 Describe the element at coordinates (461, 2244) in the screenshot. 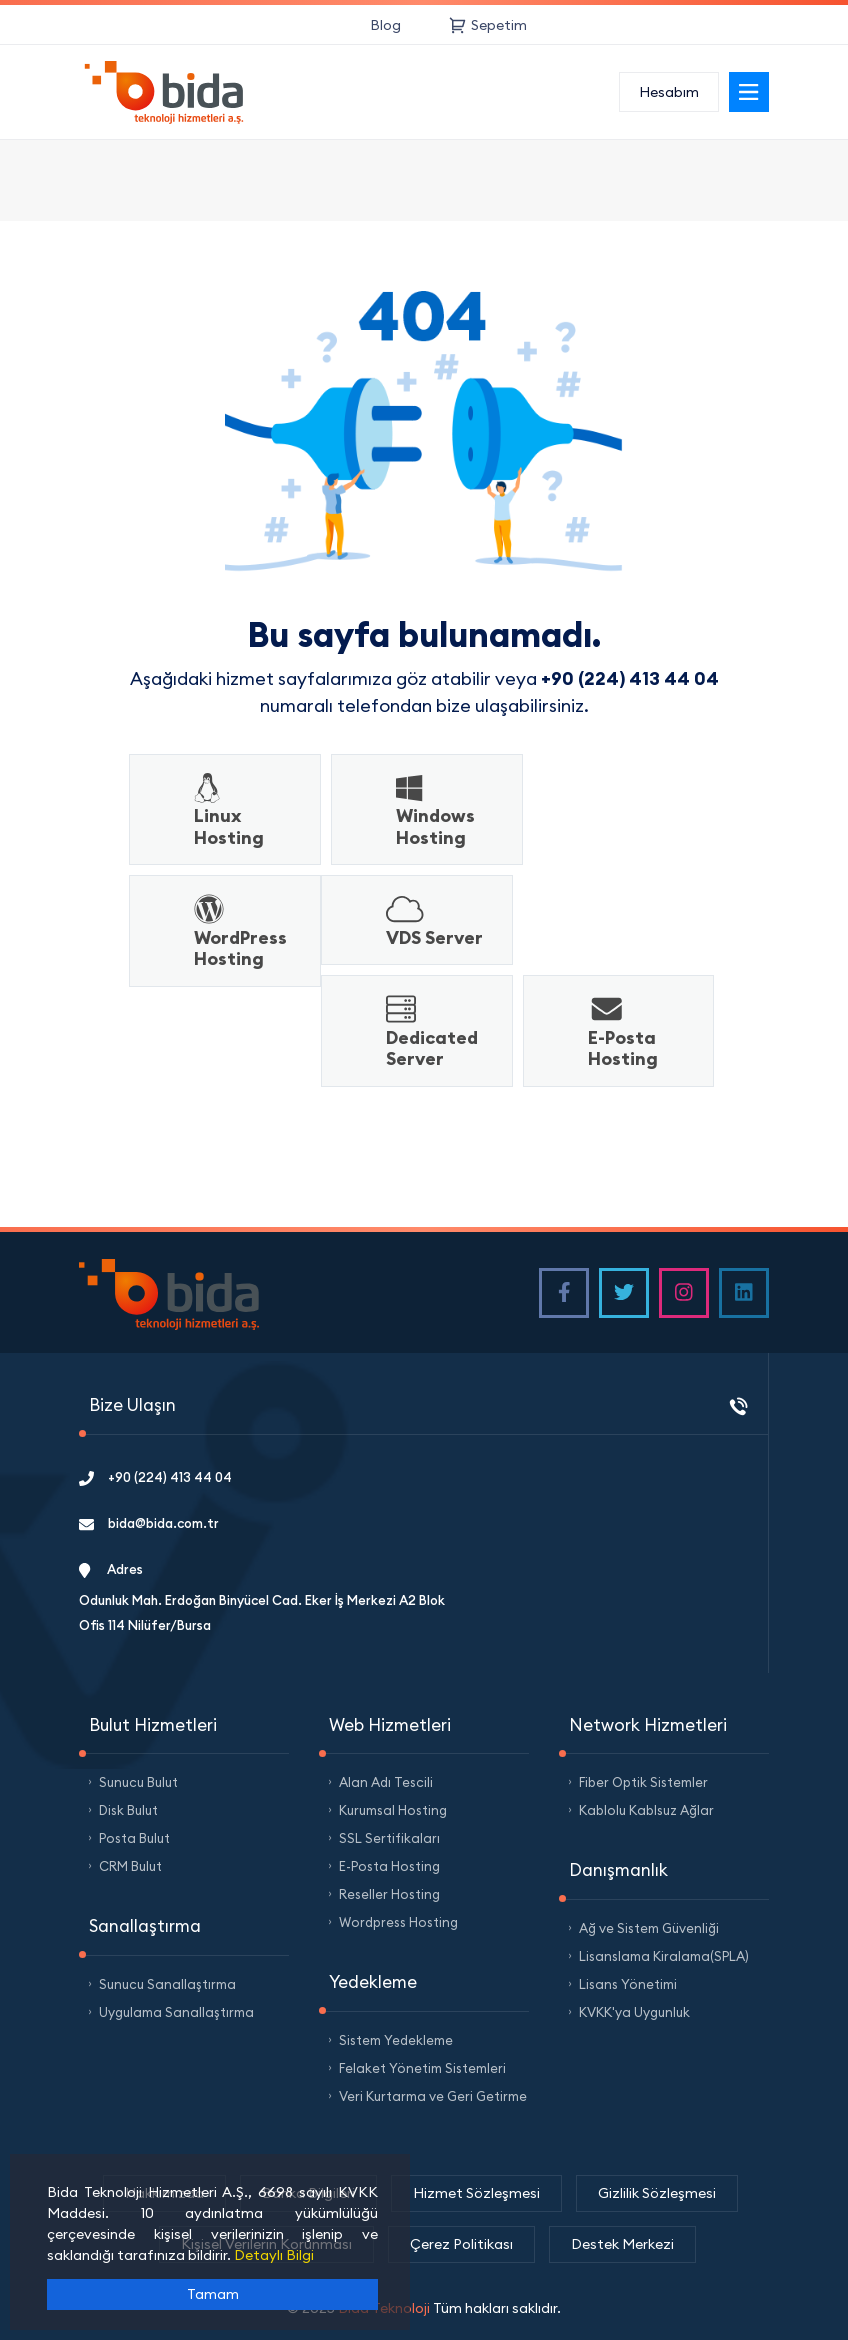

I see `Çerez Politikası` at that location.